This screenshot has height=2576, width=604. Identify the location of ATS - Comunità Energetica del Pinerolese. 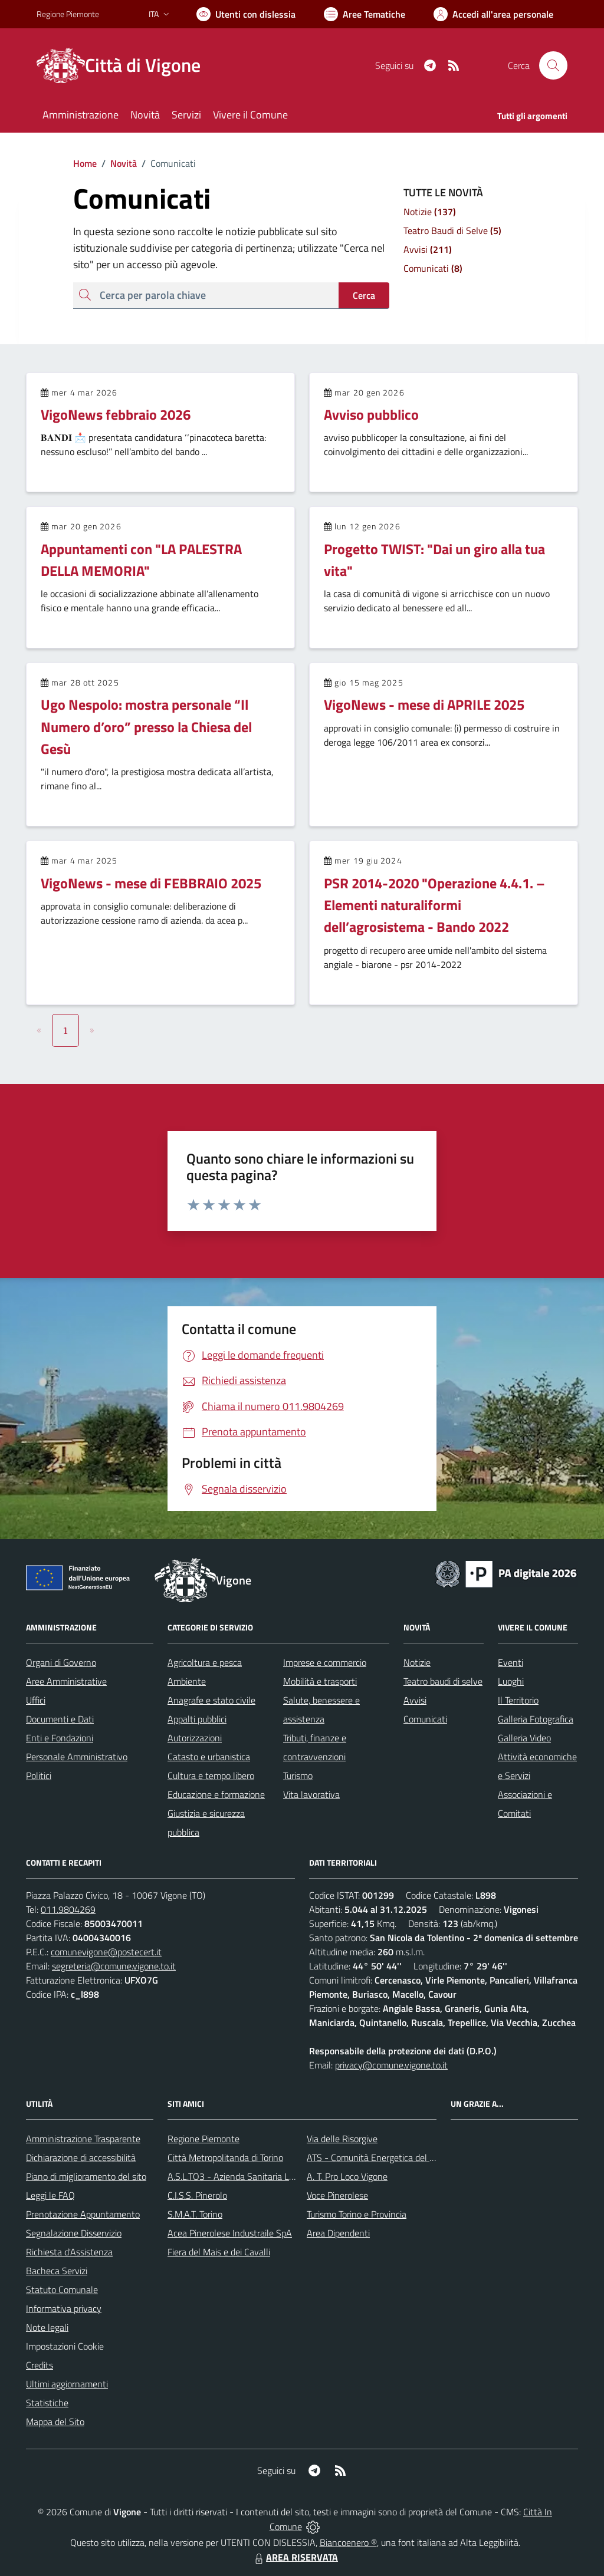
(388, 2157).